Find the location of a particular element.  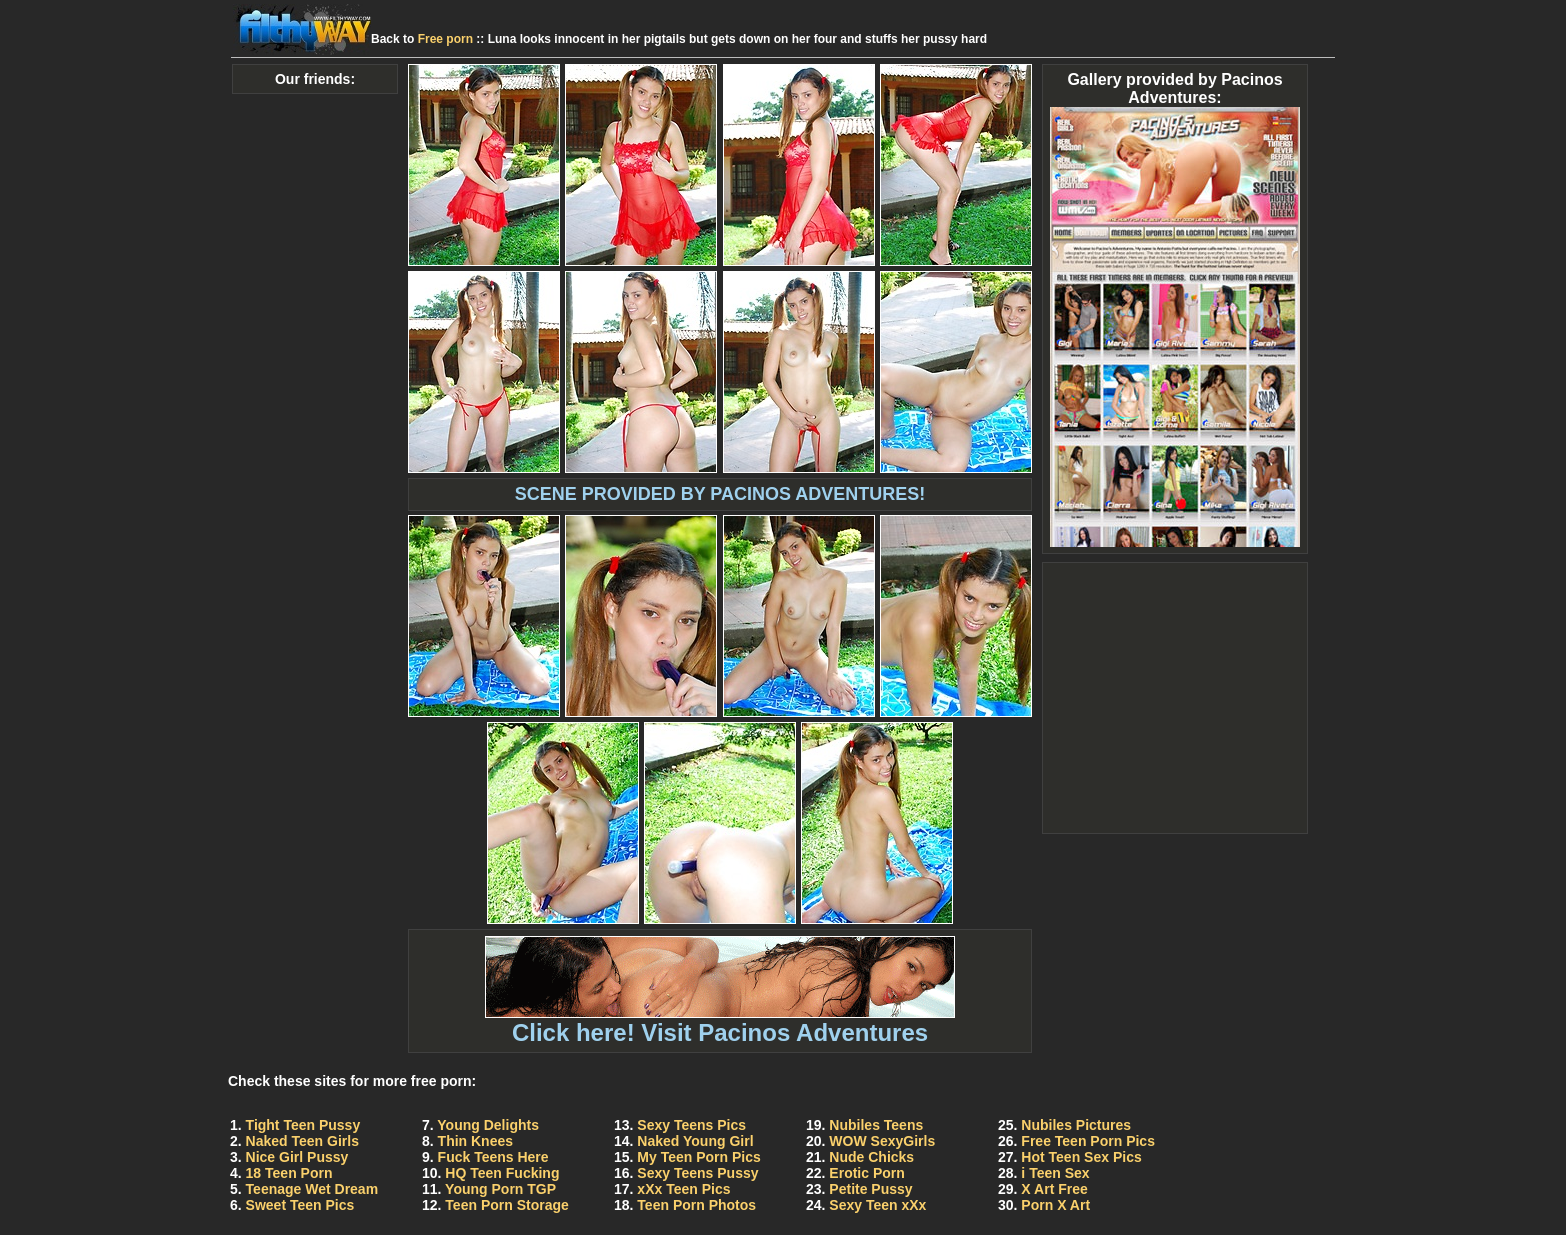

Nude Chicks is located at coordinates (871, 1157).